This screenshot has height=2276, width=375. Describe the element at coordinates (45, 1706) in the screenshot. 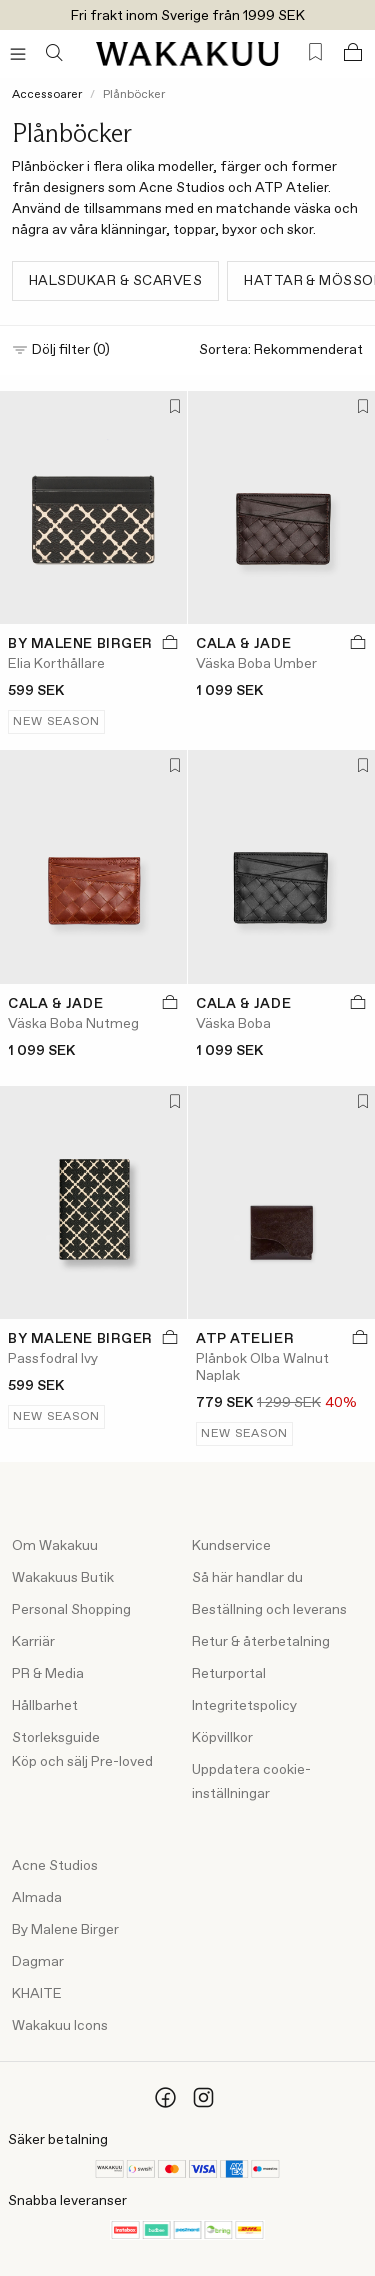

I see `Hållbarhet` at that location.